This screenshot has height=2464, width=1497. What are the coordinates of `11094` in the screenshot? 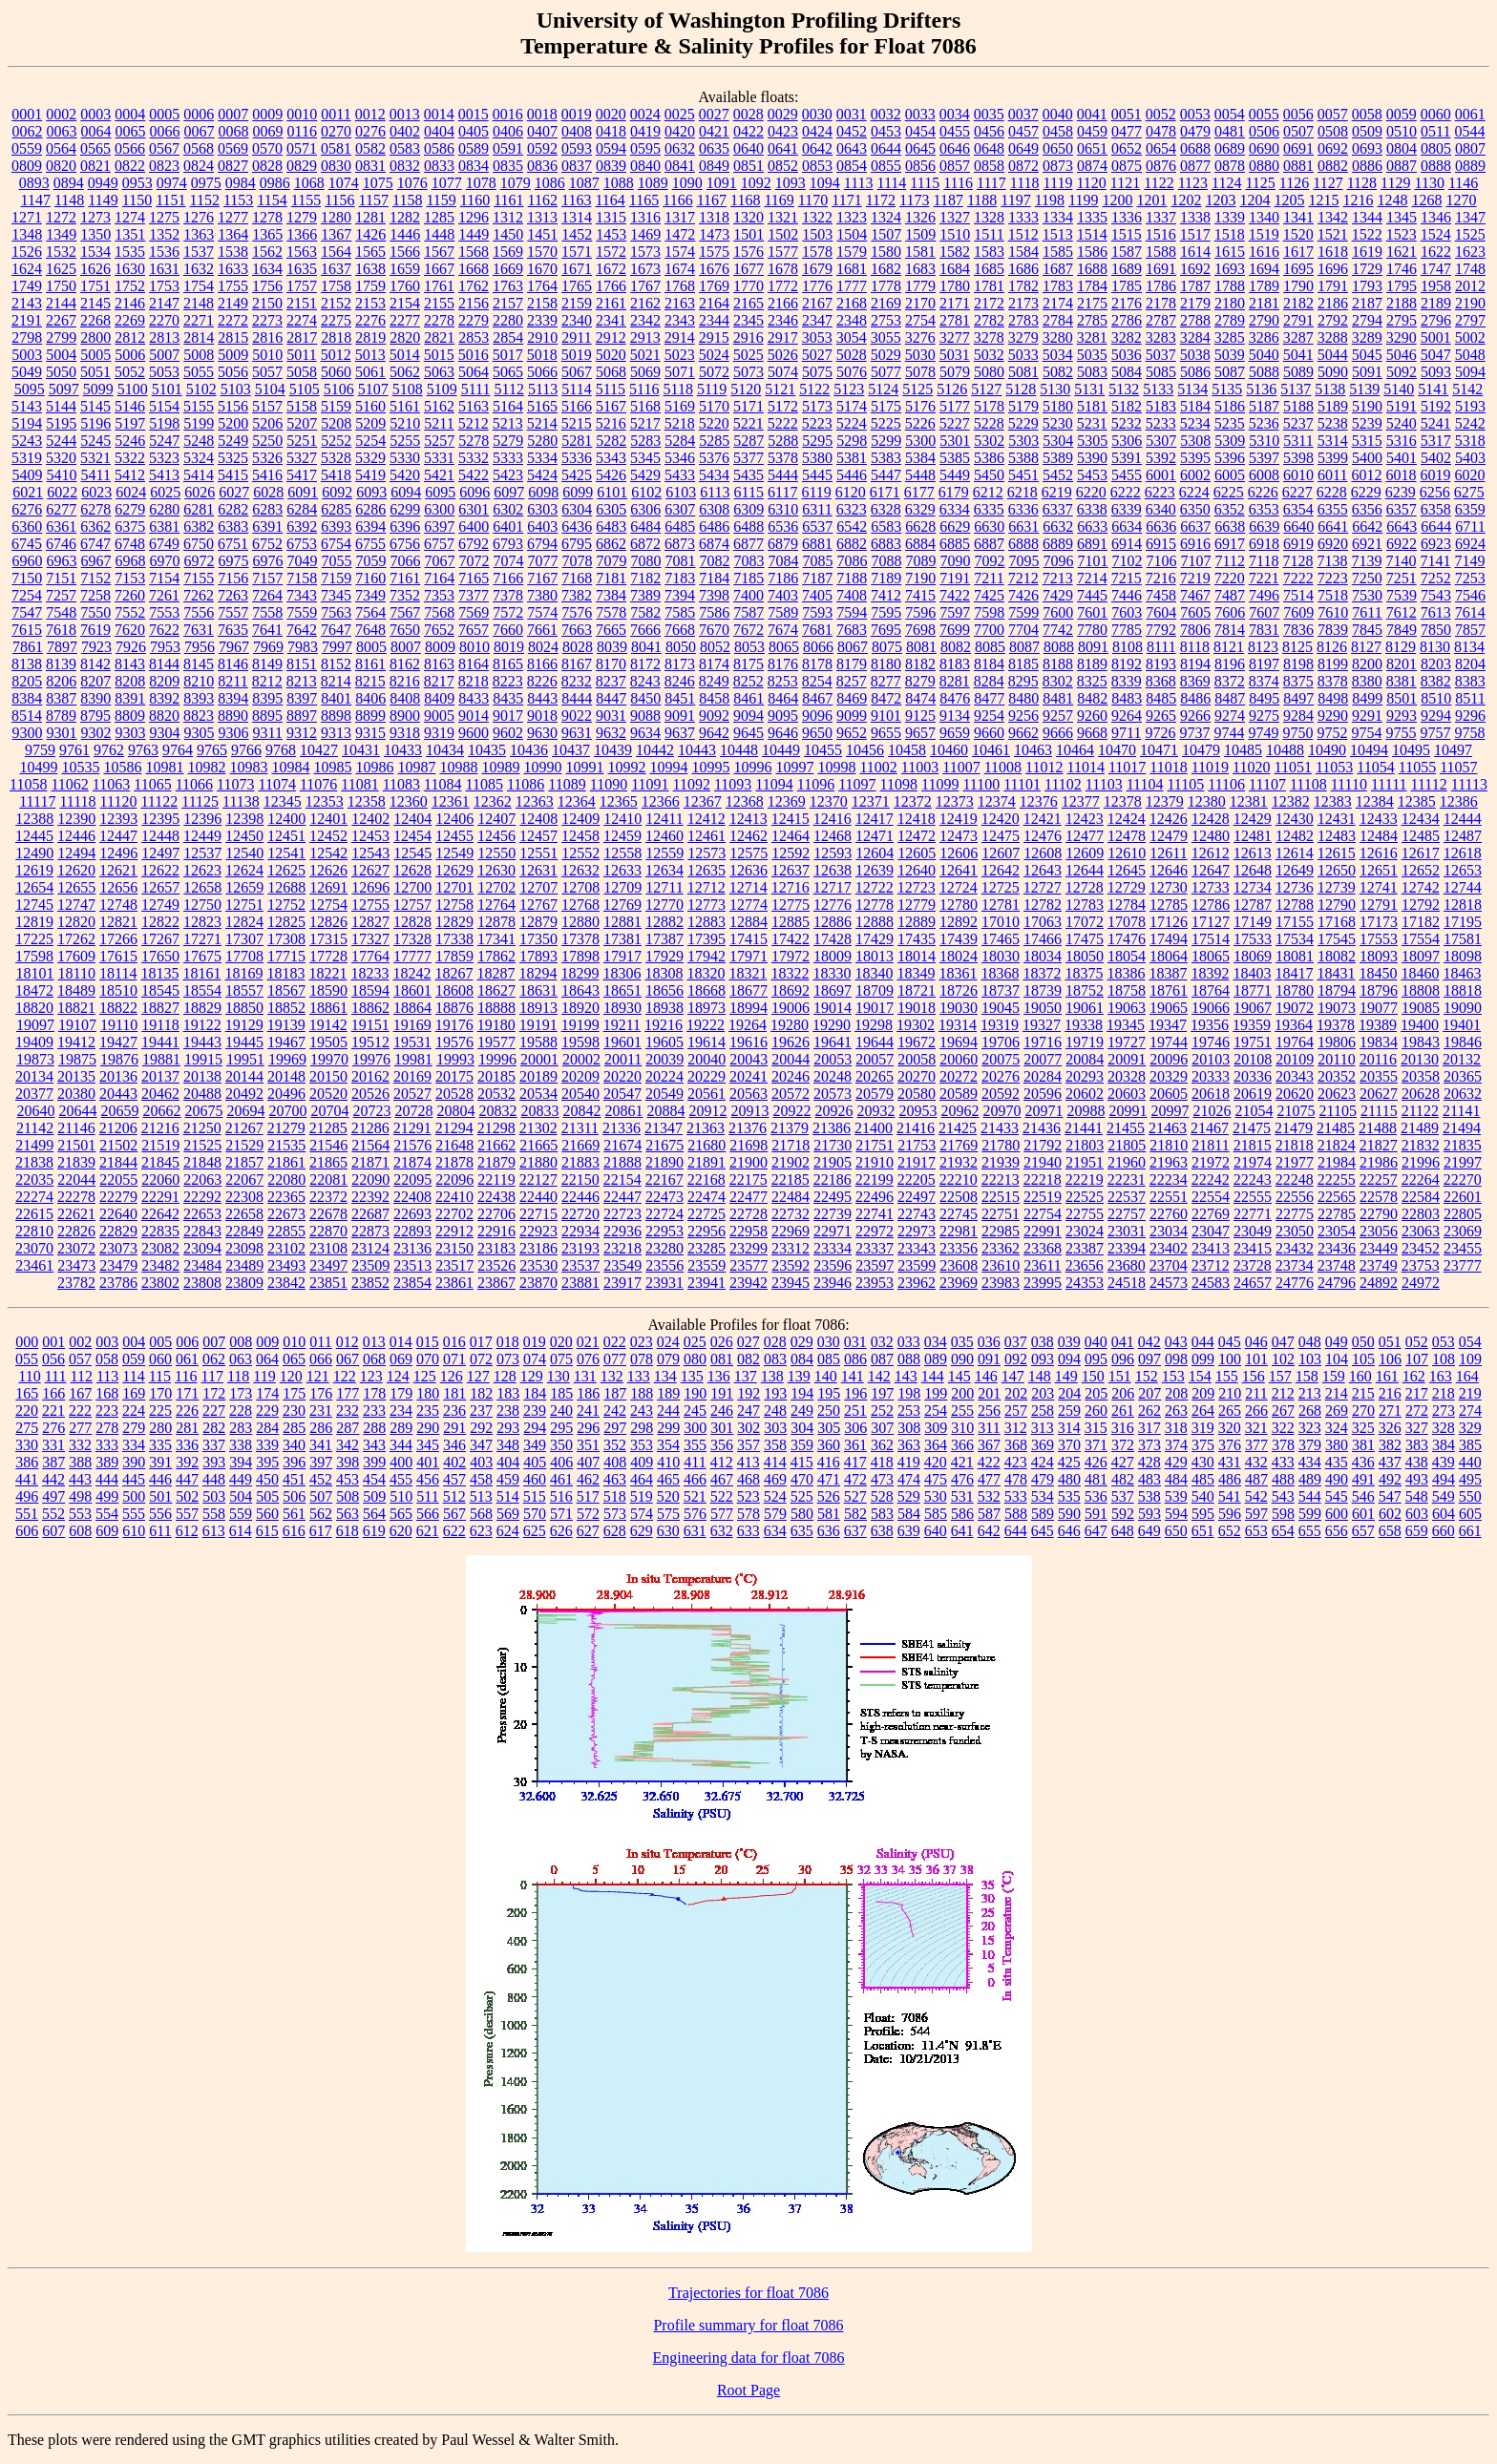 It's located at (773, 784).